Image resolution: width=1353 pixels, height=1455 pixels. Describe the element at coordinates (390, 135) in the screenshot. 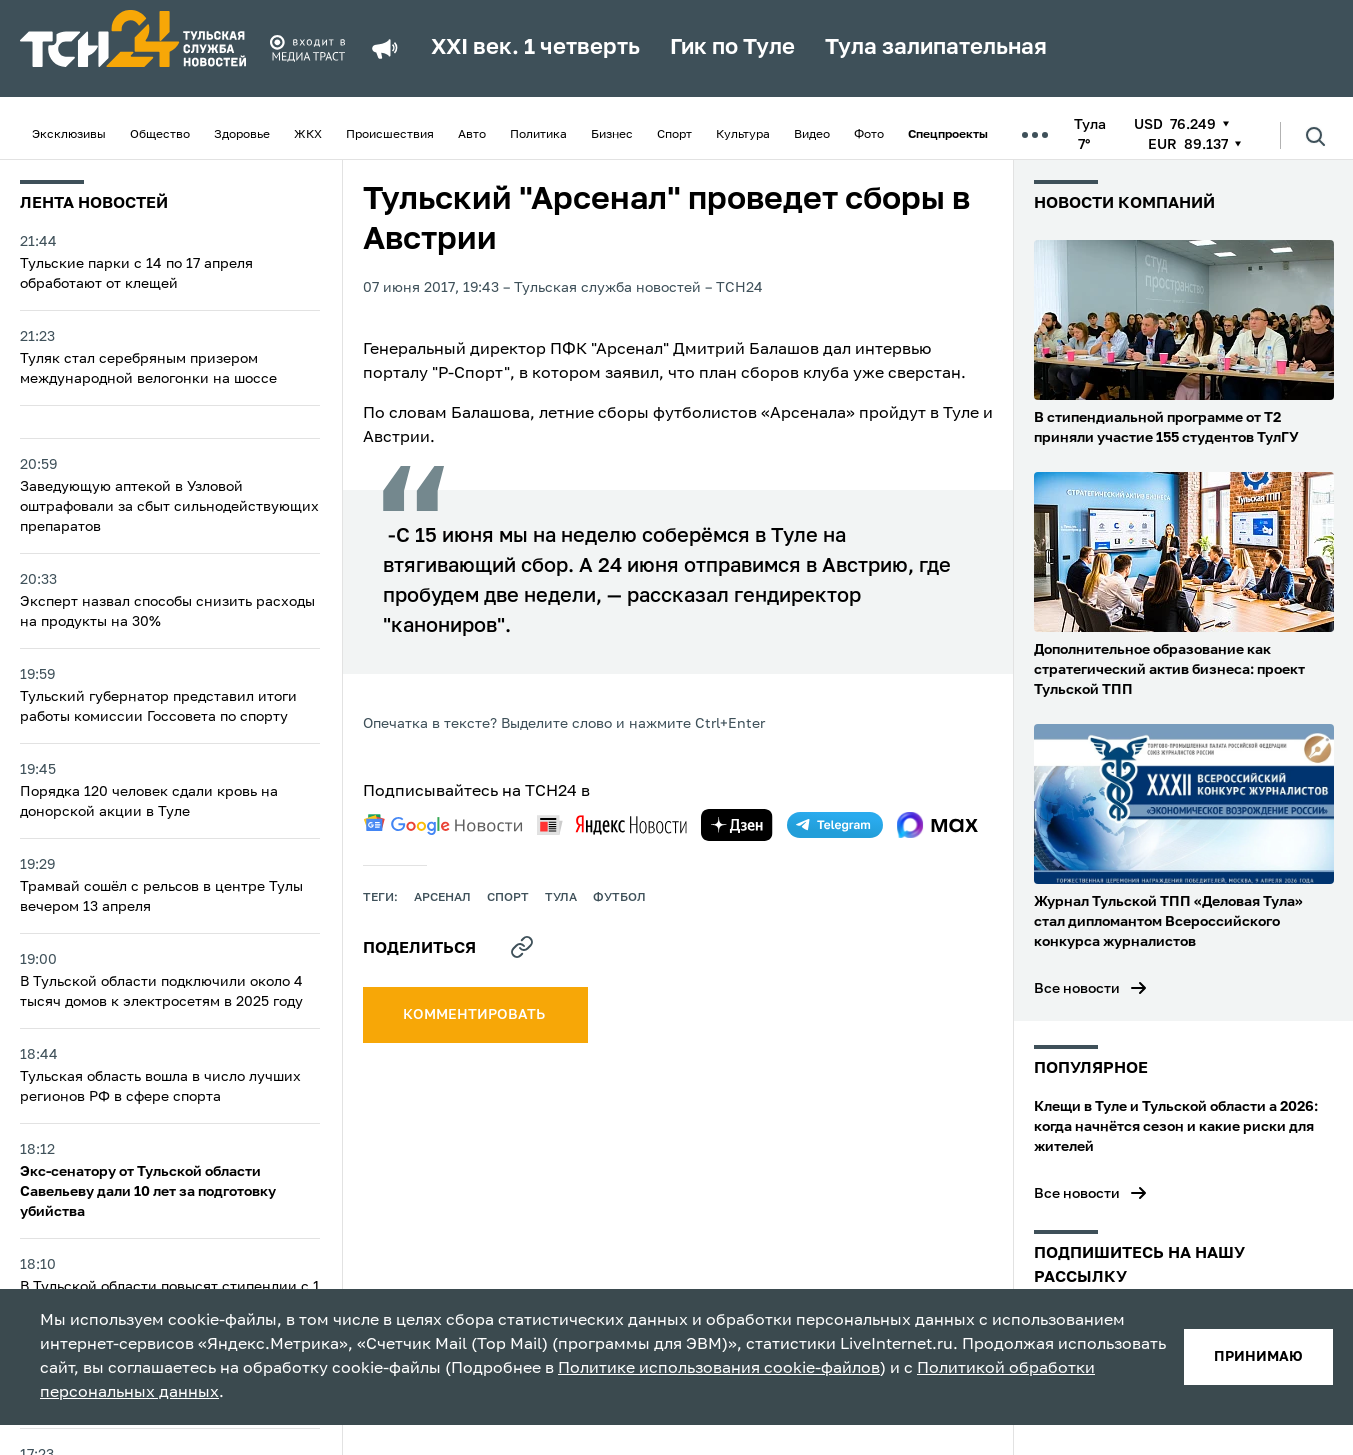

I see `Происшествия` at that location.